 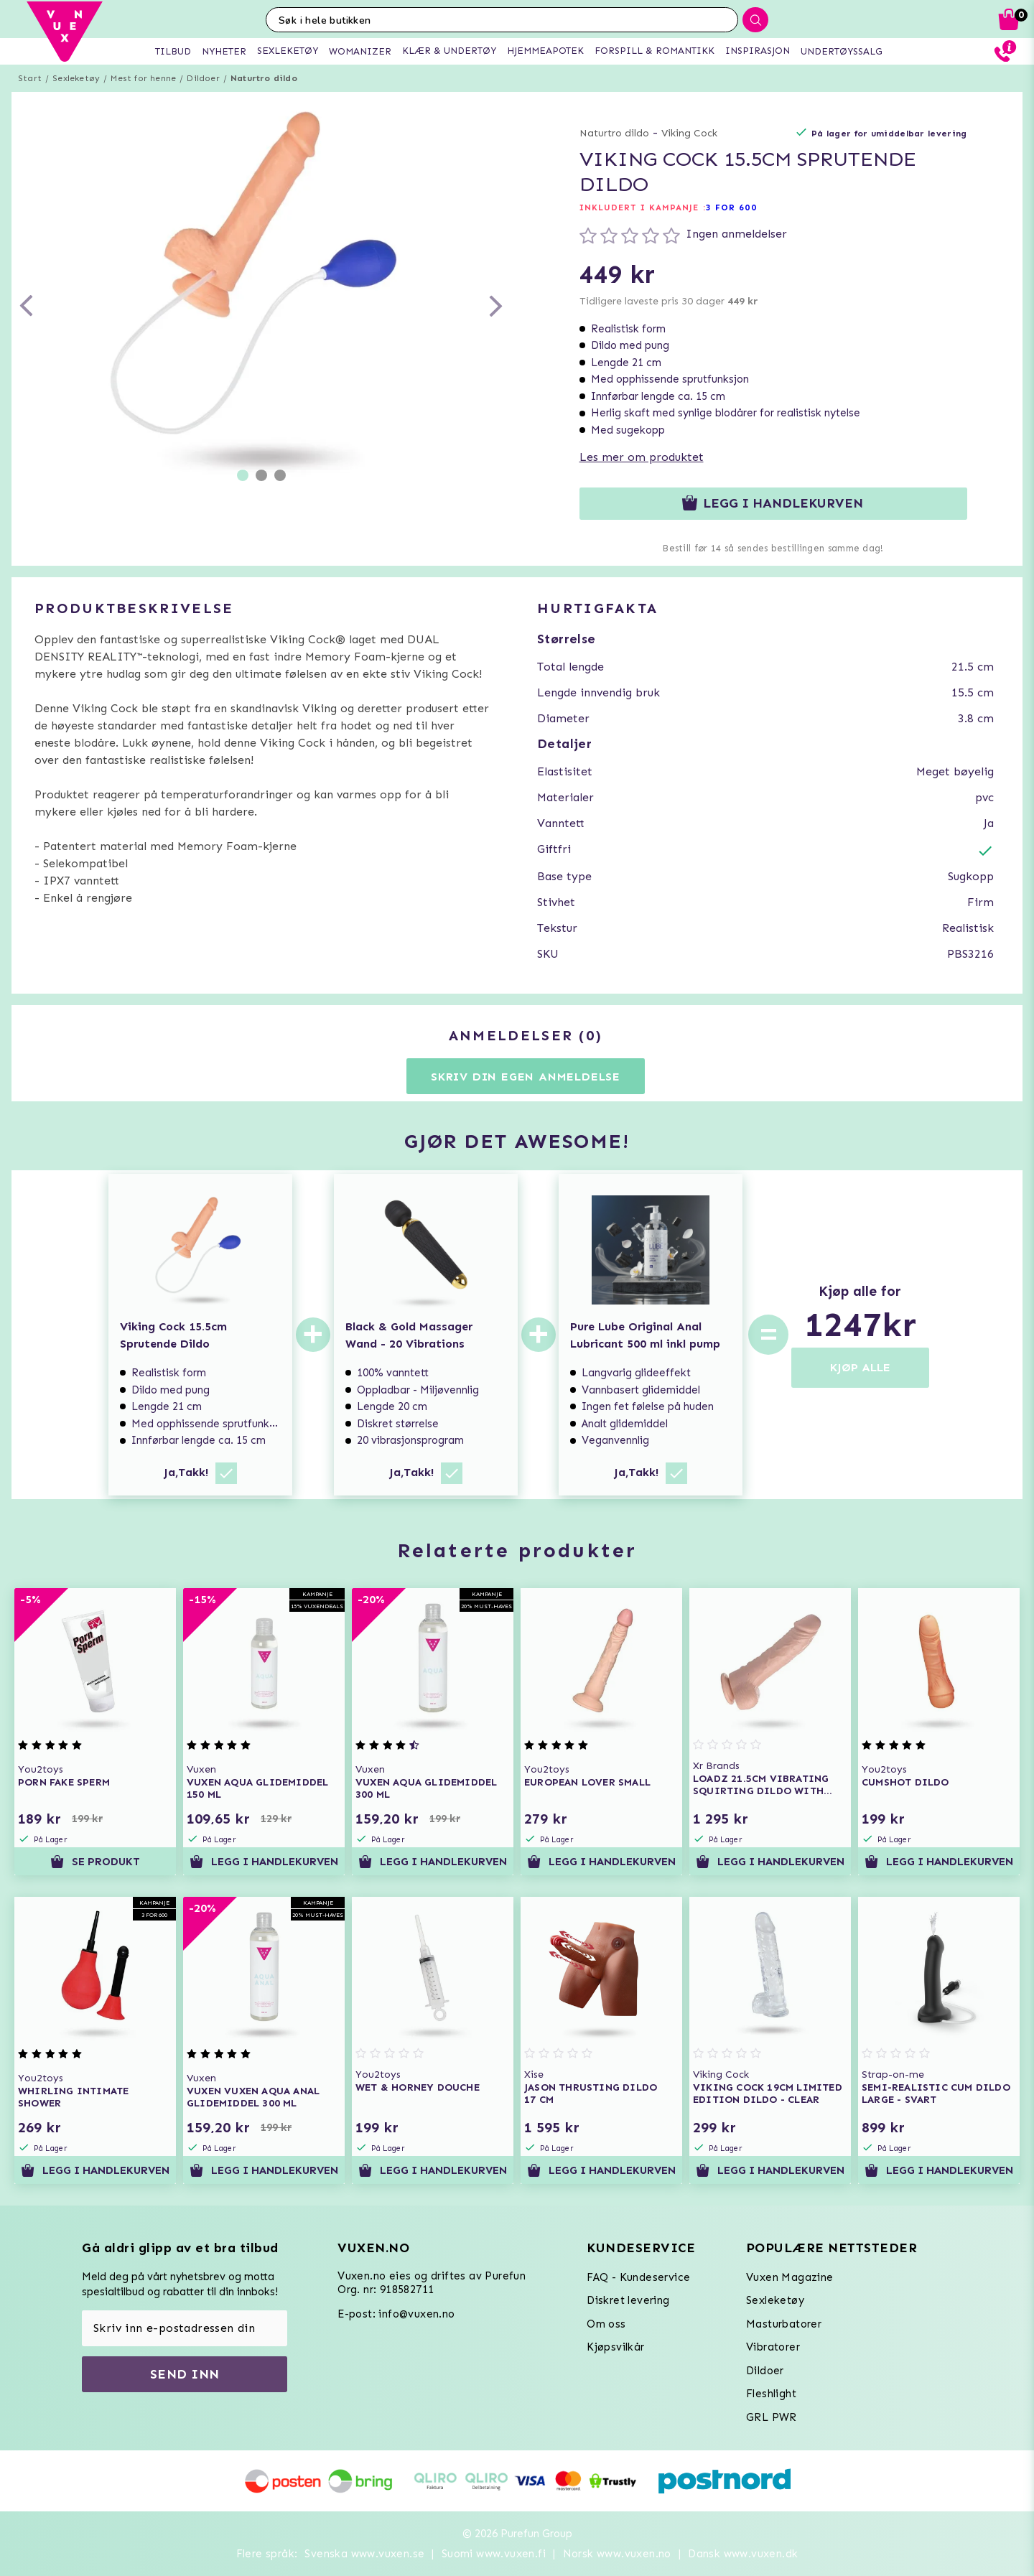 What do you see at coordinates (143, 78) in the screenshot?
I see `Mest for henne` at bounding box center [143, 78].